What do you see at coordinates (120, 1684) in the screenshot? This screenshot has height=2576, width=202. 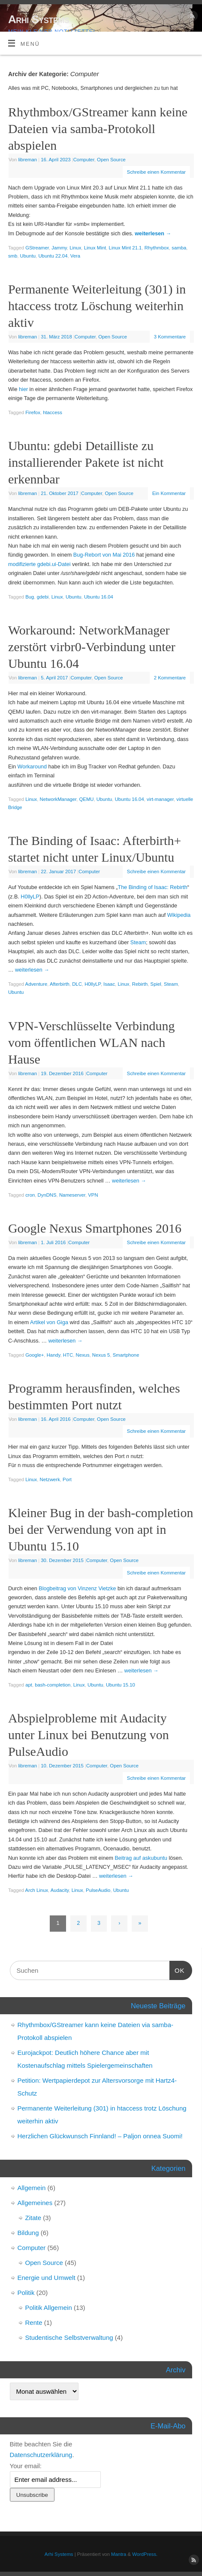 I see `Ubuntu 15.10` at bounding box center [120, 1684].